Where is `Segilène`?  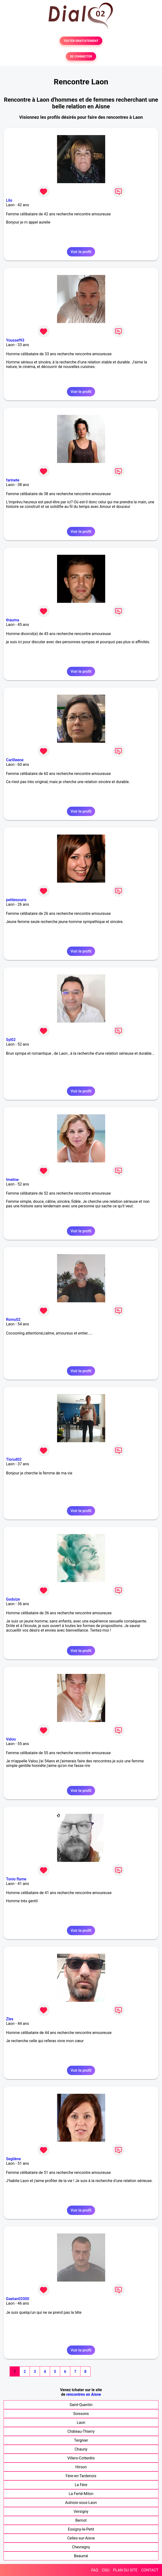
Segilène is located at coordinates (13, 2159).